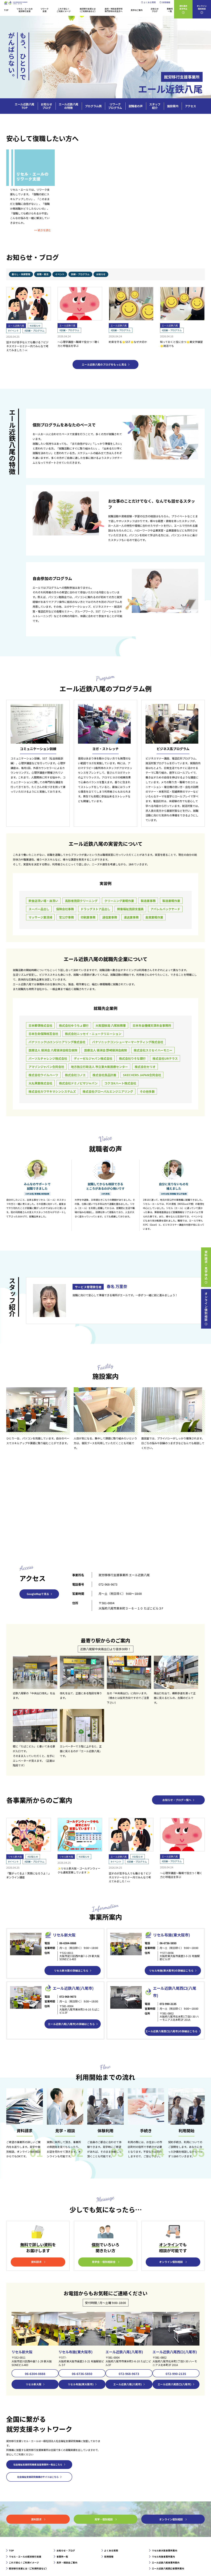 Image resolution: width=211 pixels, height=2576 pixels. Describe the element at coordinates (113, 10) in the screenshot. I see `高校・特別支援学校専門学校の先生方へ` at that location.